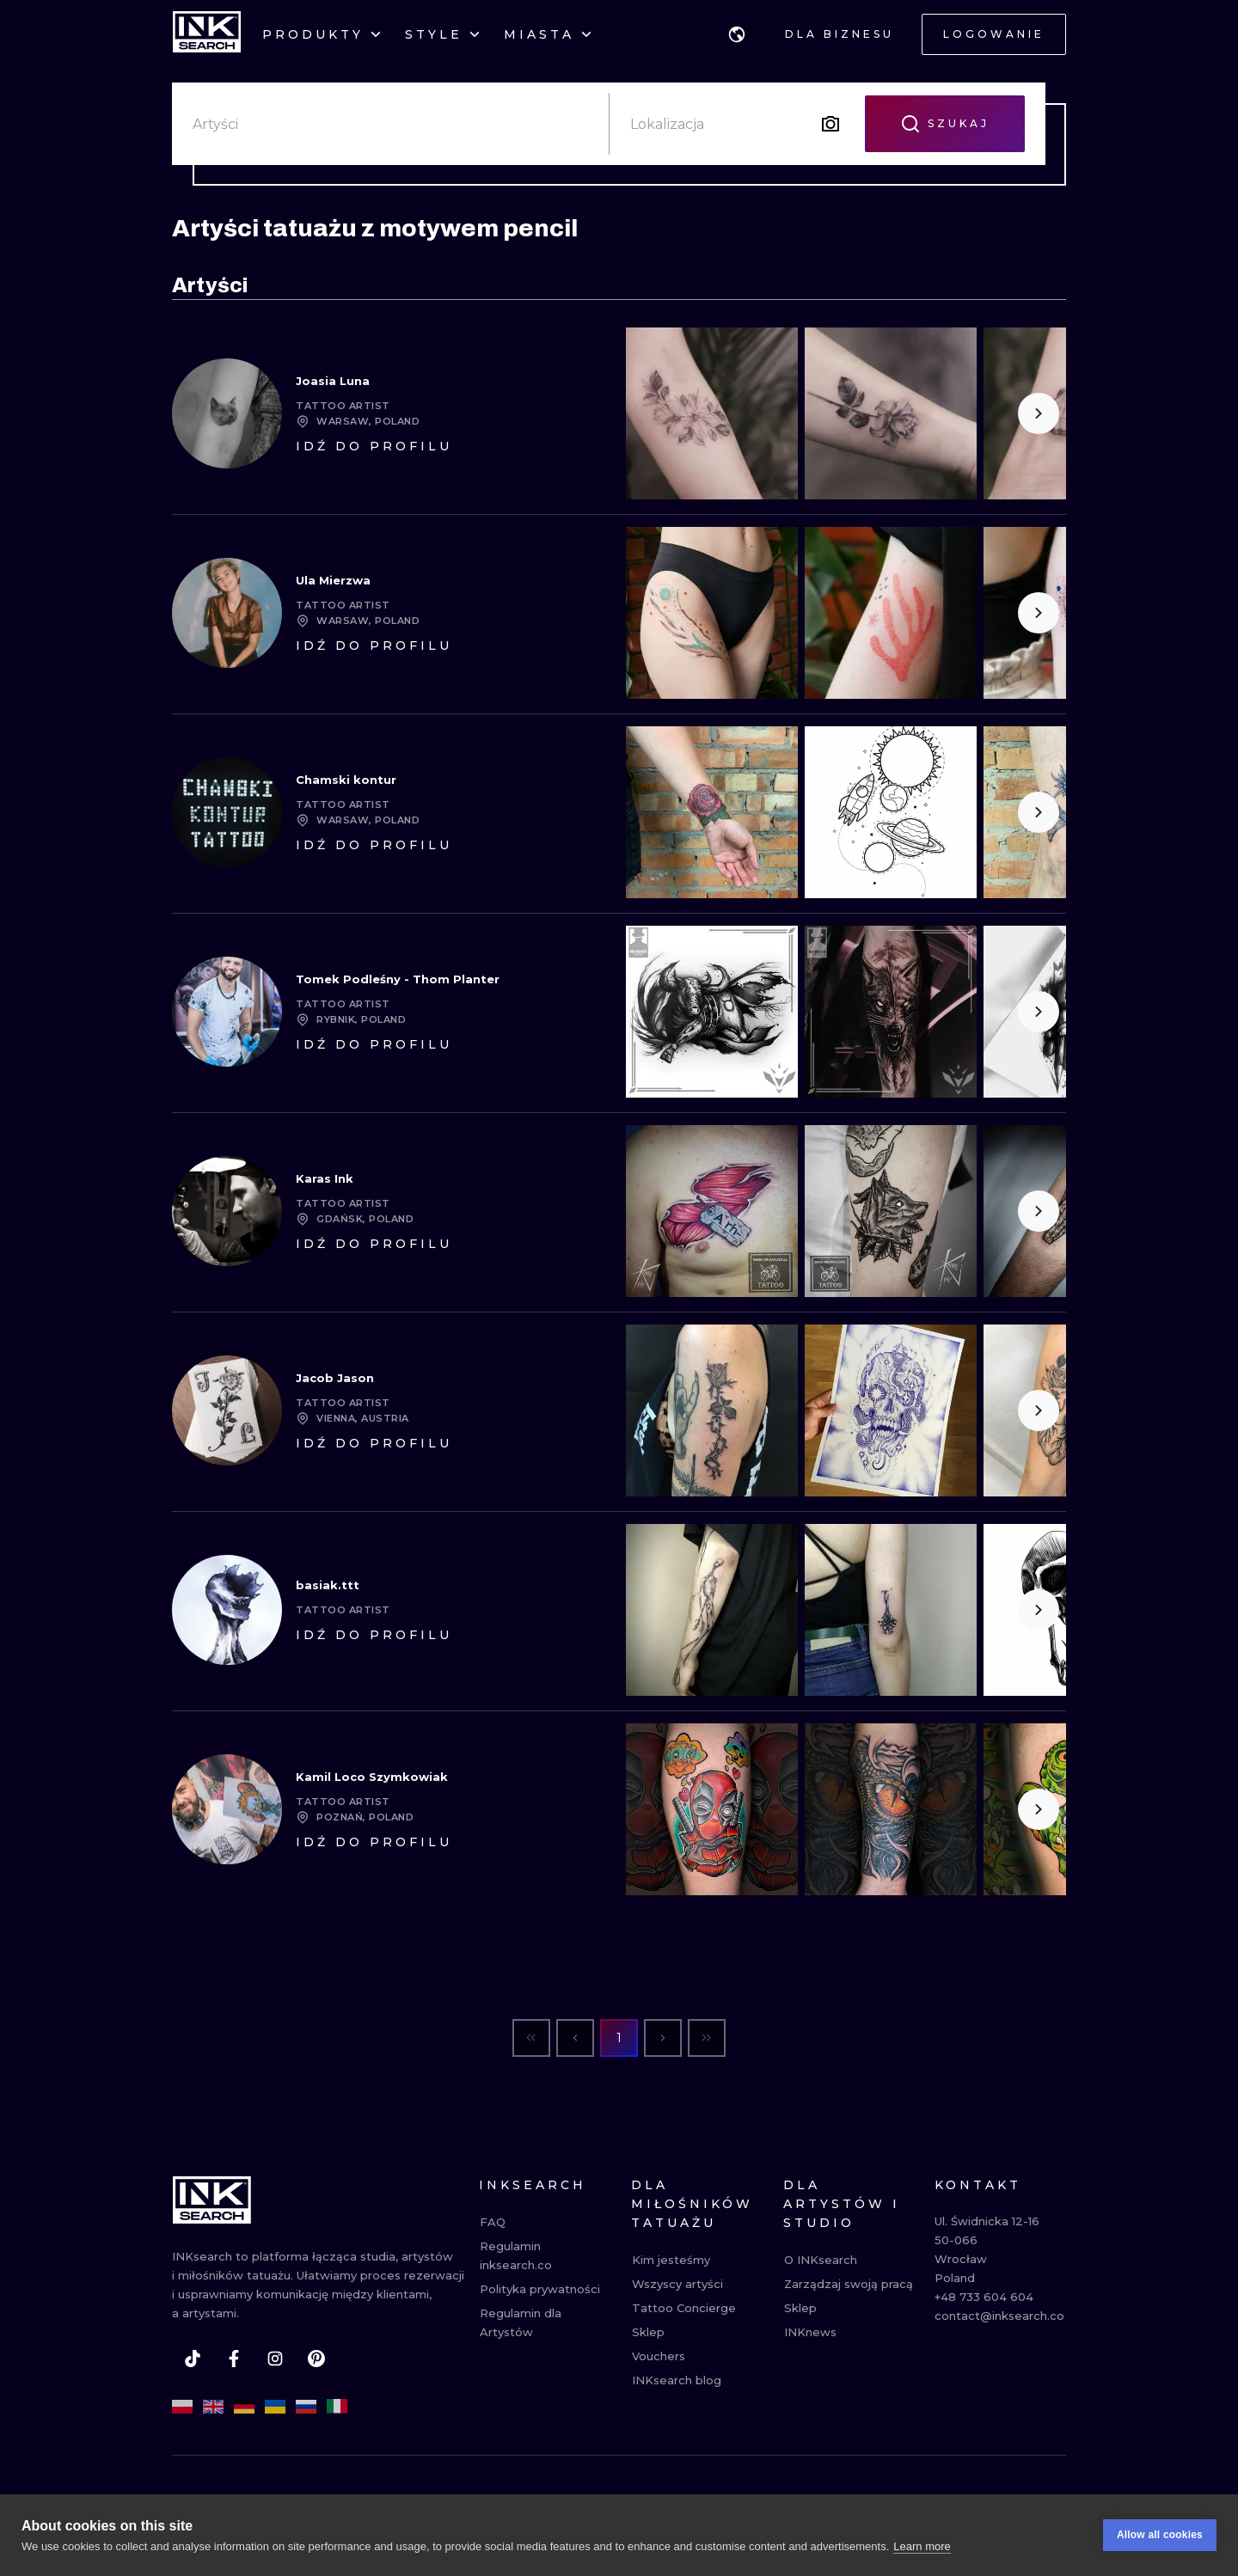 This screenshot has height=2576, width=1238. I want to click on [uk], so click(275, 2406).